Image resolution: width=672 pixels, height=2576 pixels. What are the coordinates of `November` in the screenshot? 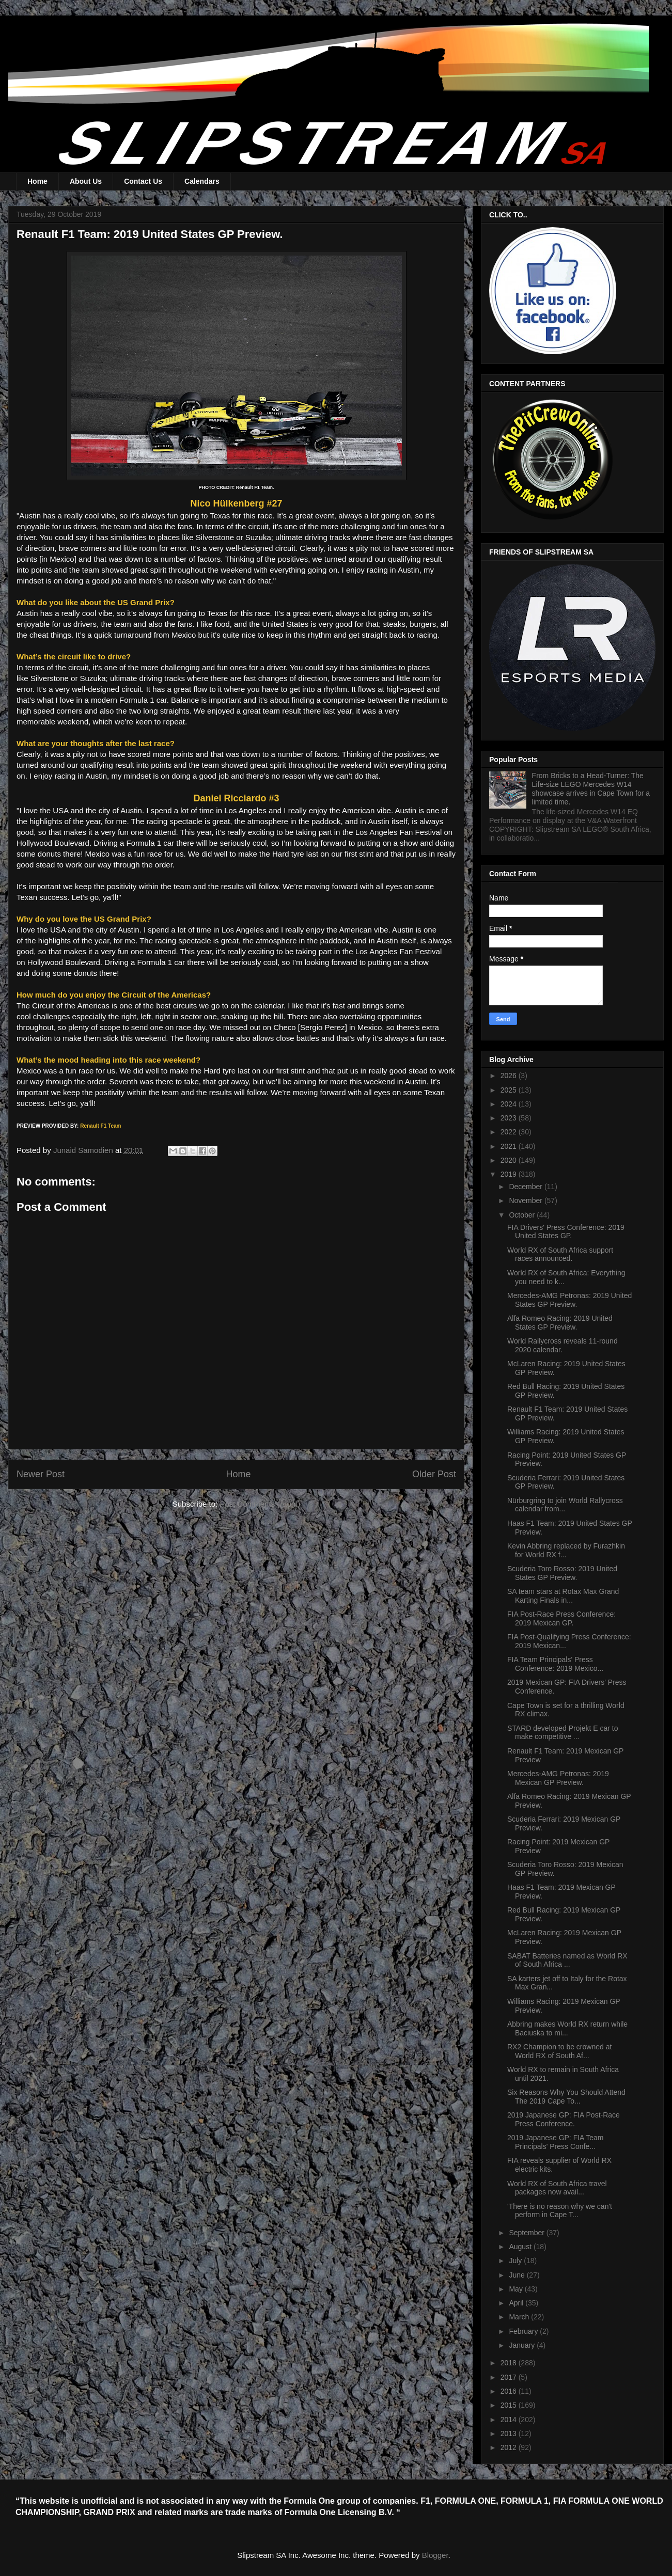 It's located at (526, 1200).